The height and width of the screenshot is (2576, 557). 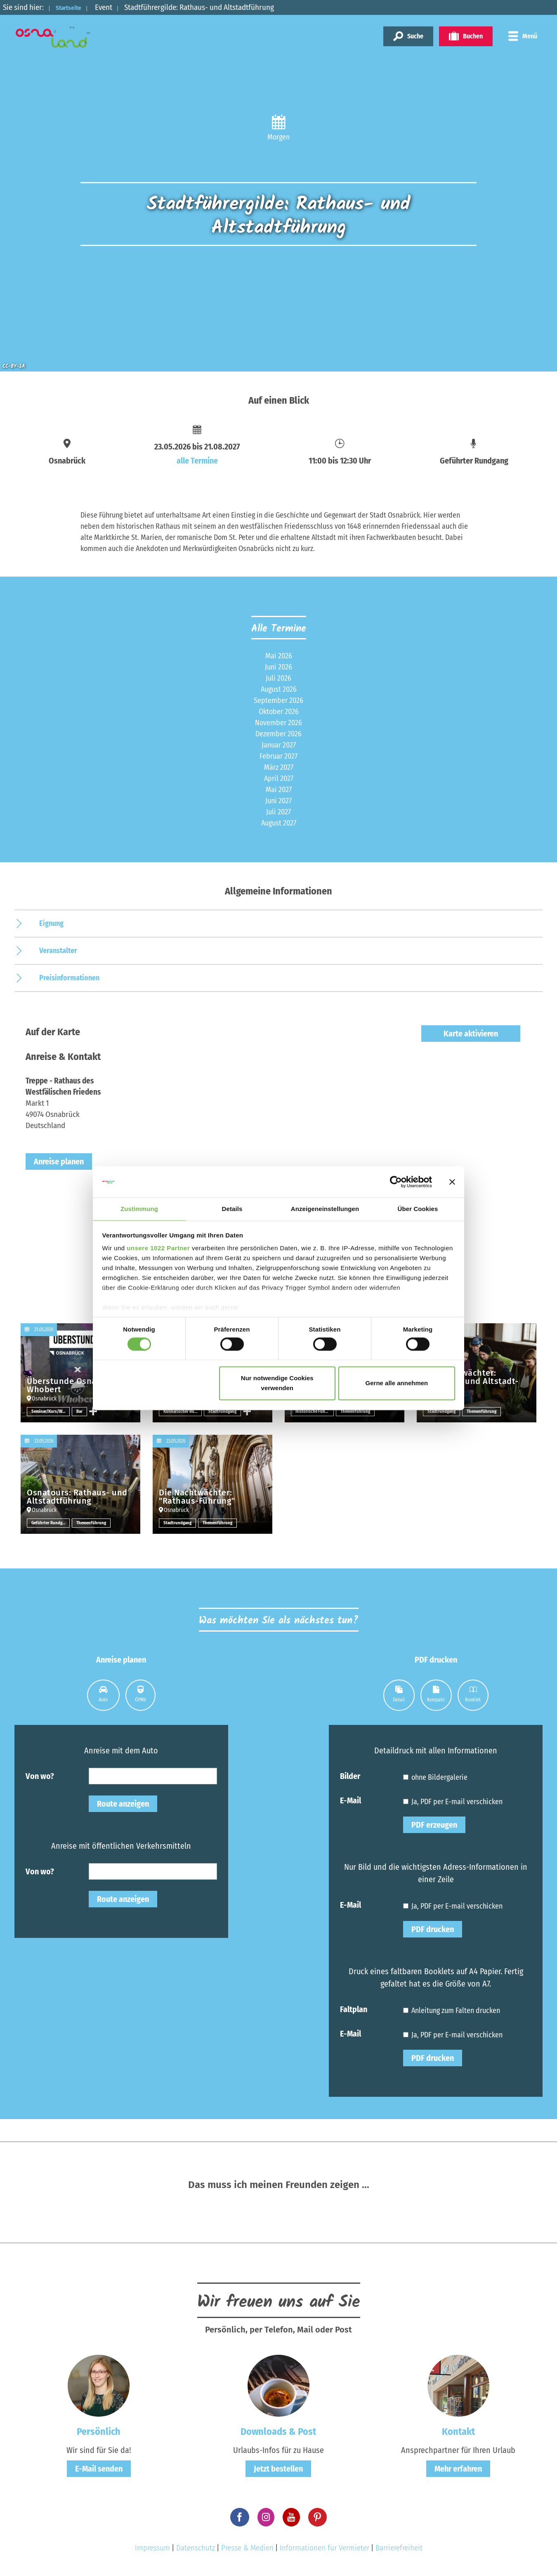 I want to click on Nur notwendige Cookies verwenden, so click(x=277, y=1383).